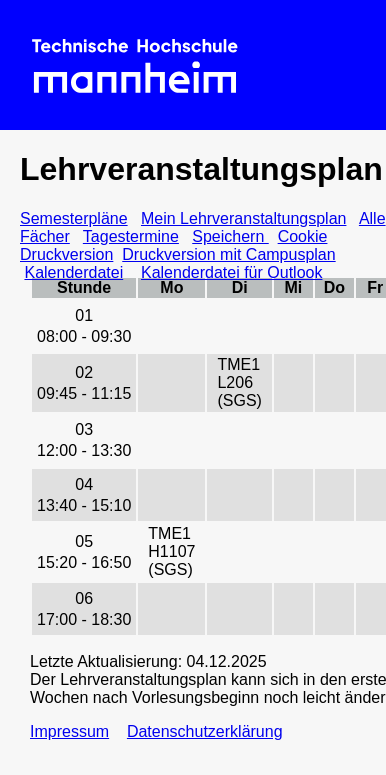 This screenshot has width=386, height=775. I want to click on Cookie, so click(303, 236).